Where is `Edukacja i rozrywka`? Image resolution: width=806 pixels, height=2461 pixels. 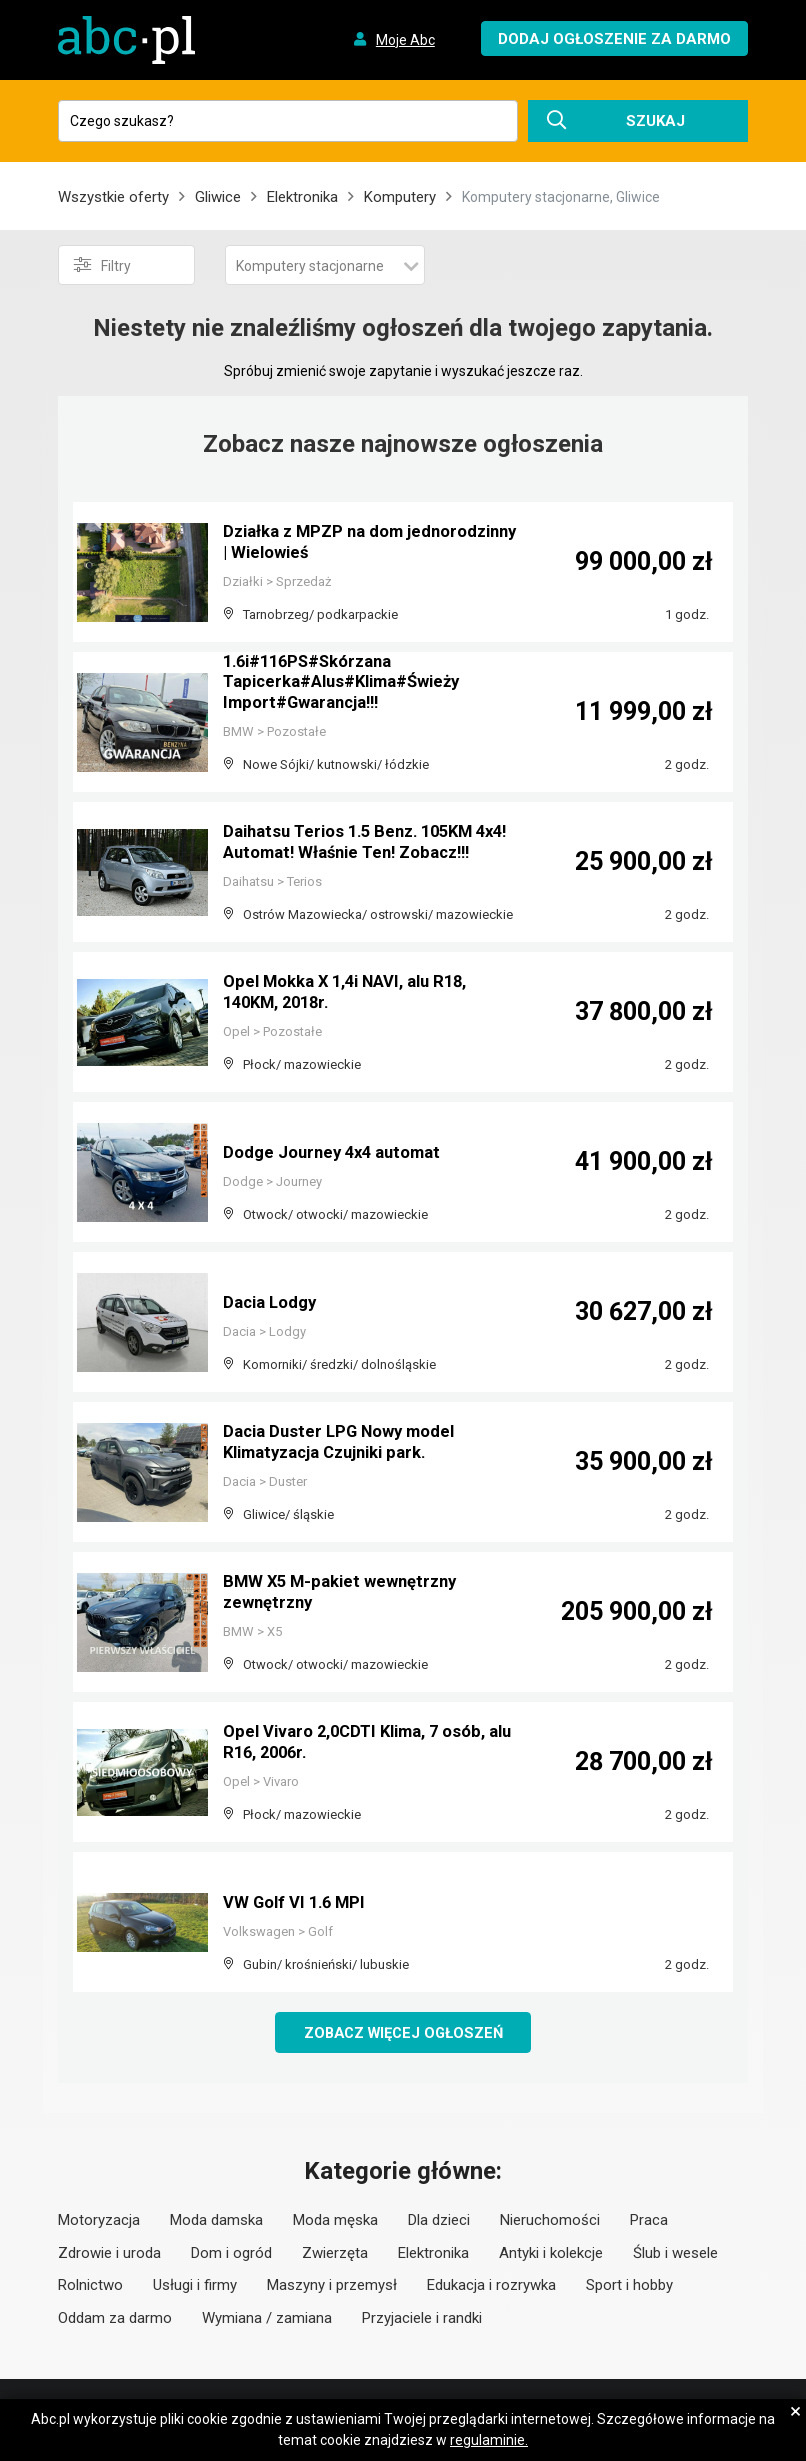 Edukacja i rozrywka is located at coordinates (491, 2287).